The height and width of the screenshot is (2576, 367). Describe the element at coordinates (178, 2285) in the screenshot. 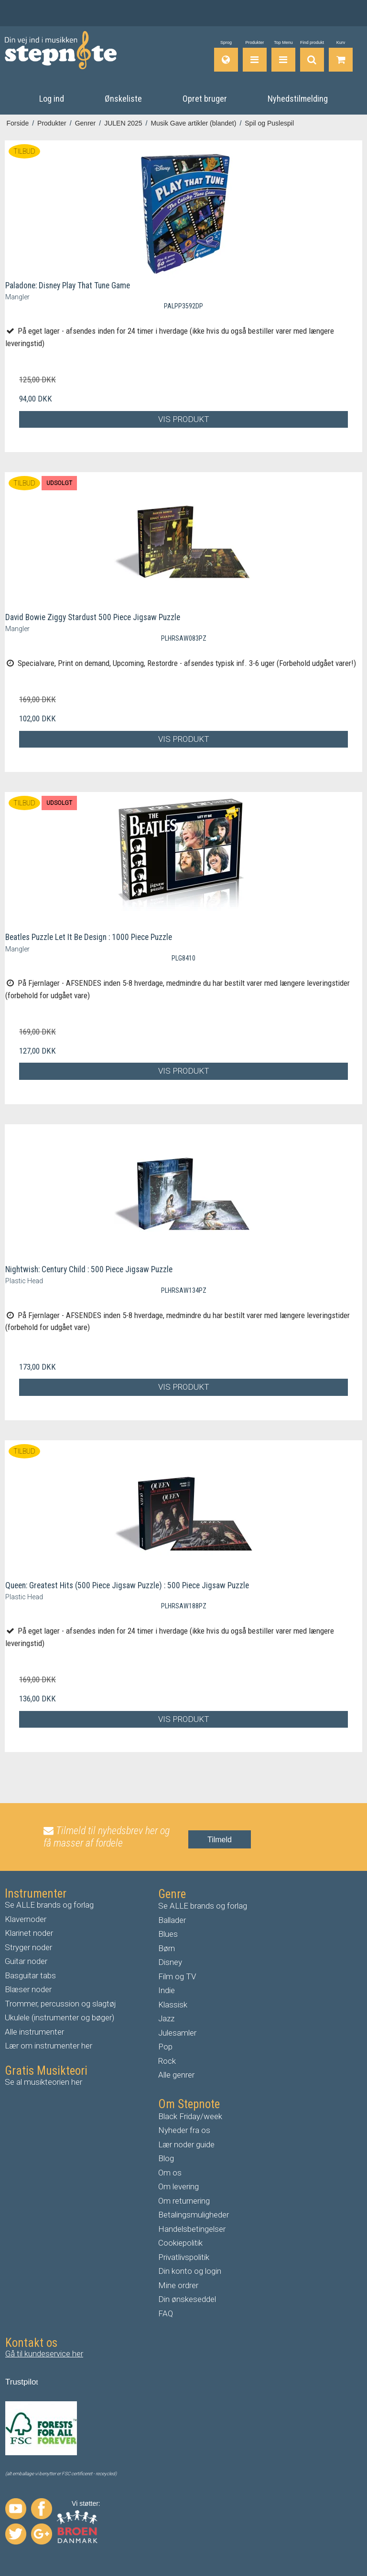

I see `Mine ordrer` at that location.